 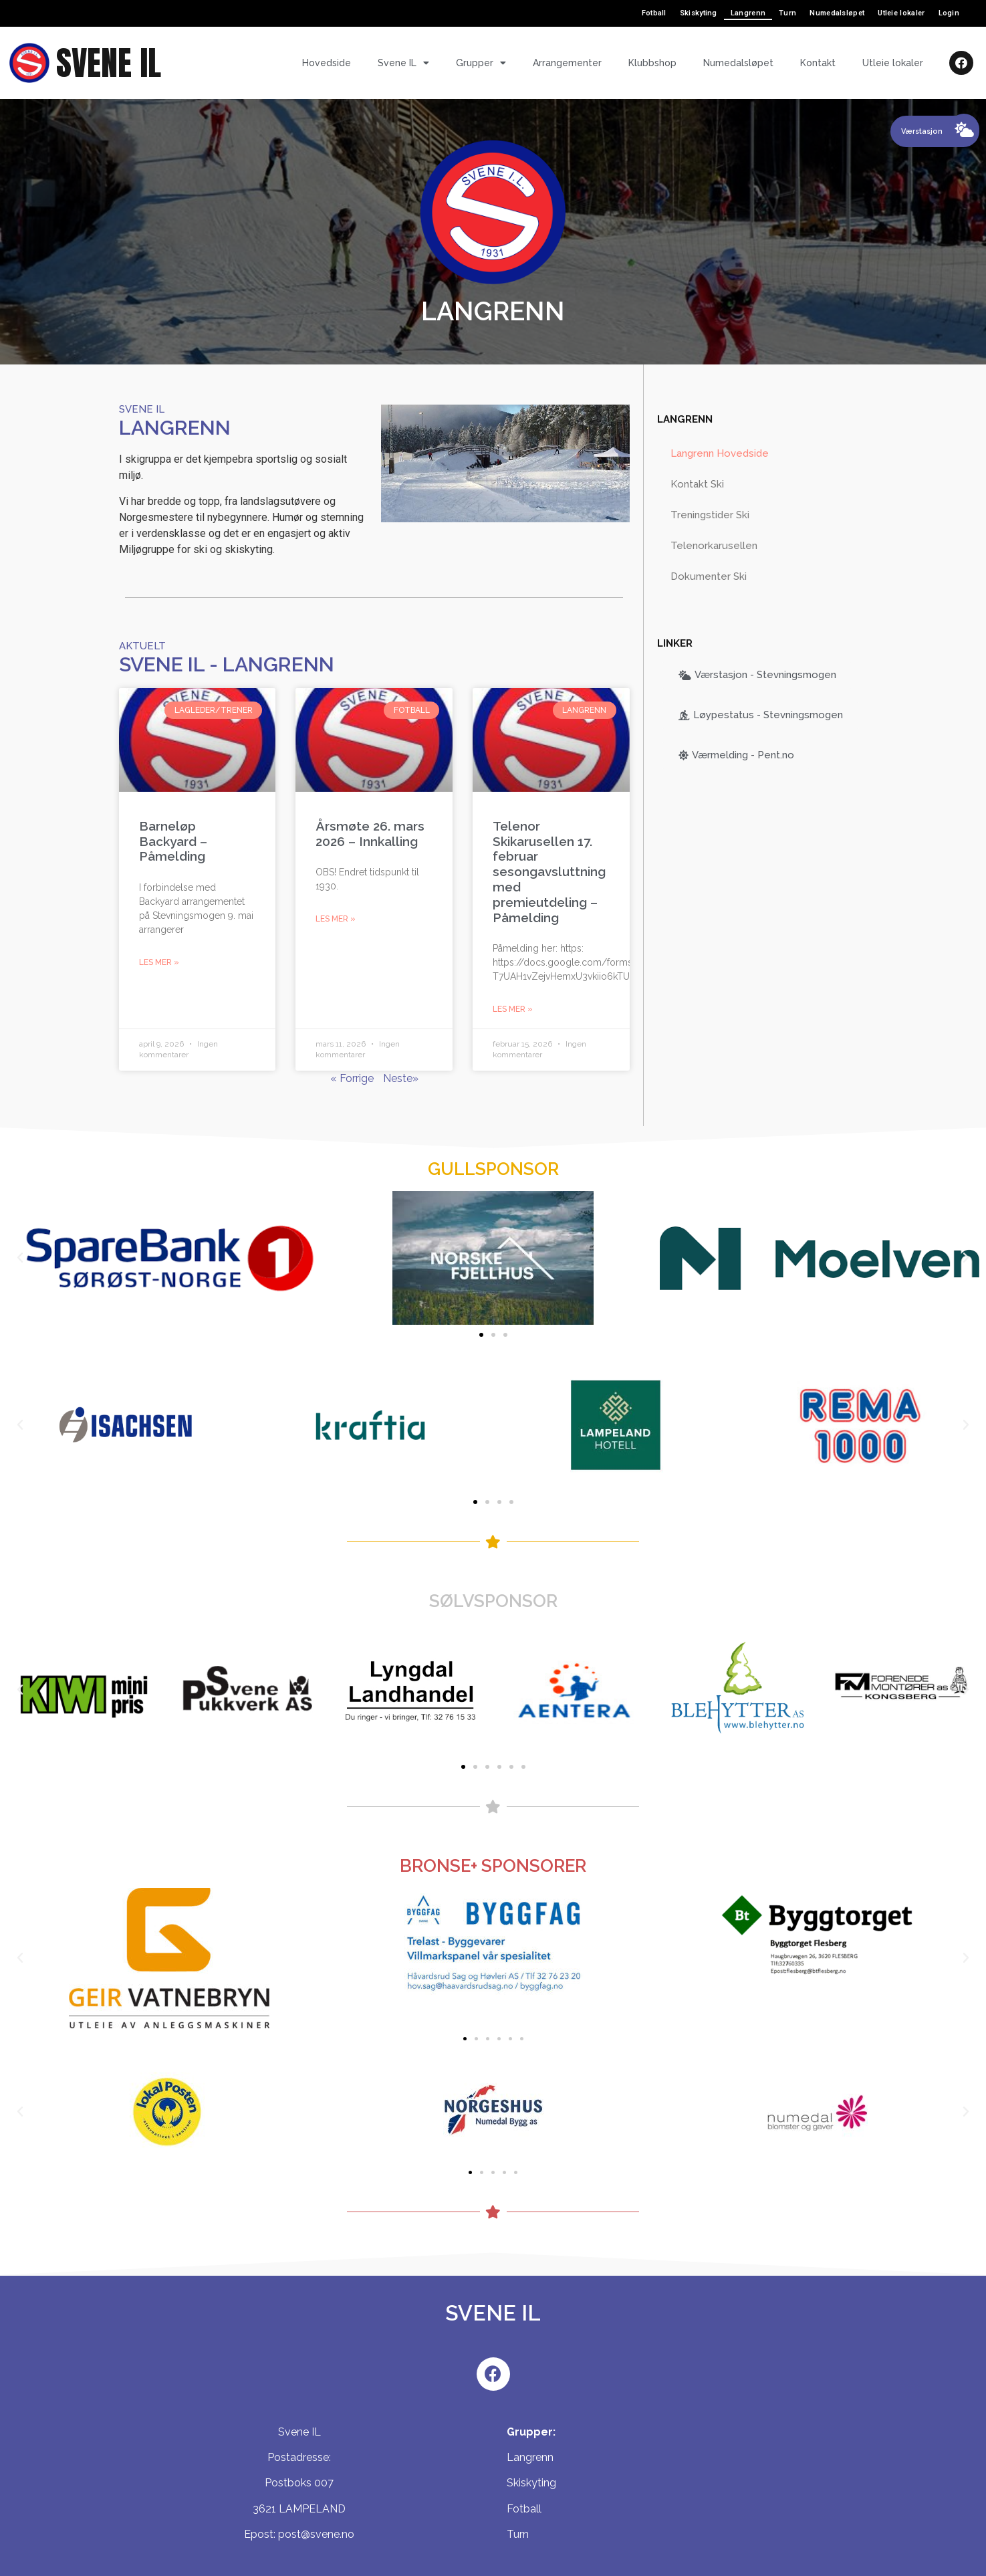 I want to click on Utleie lokaler, so click(x=901, y=13).